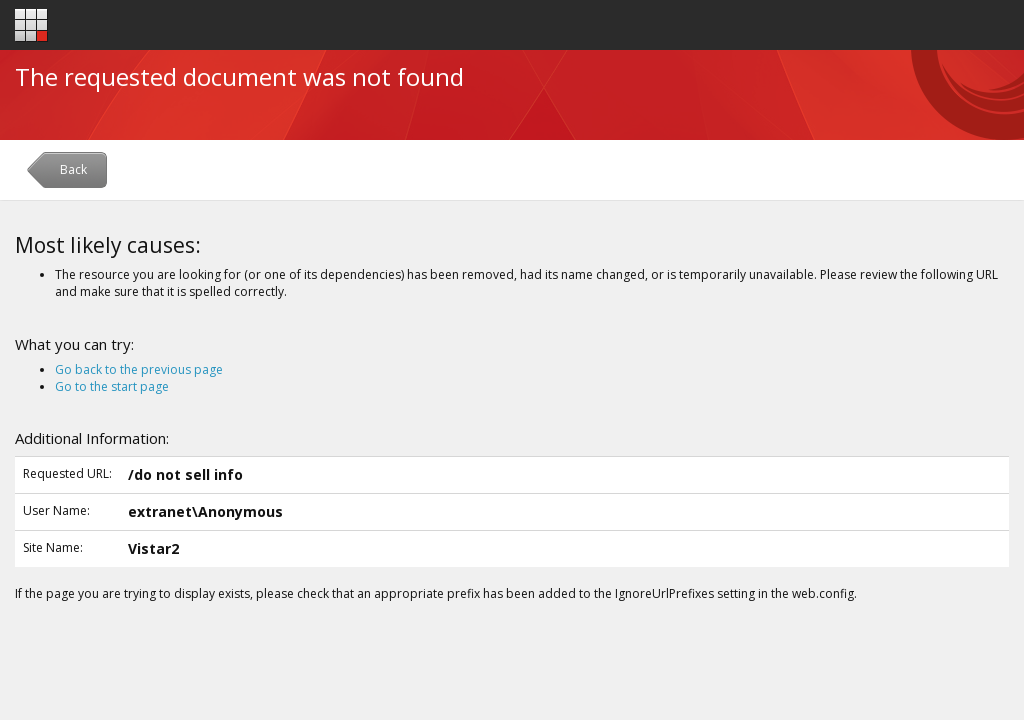 The height and width of the screenshot is (720, 1024). What do you see at coordinates (139, 369) in the screenshot?
I see `Go back to the previous page` at bounding box center [139, 369].